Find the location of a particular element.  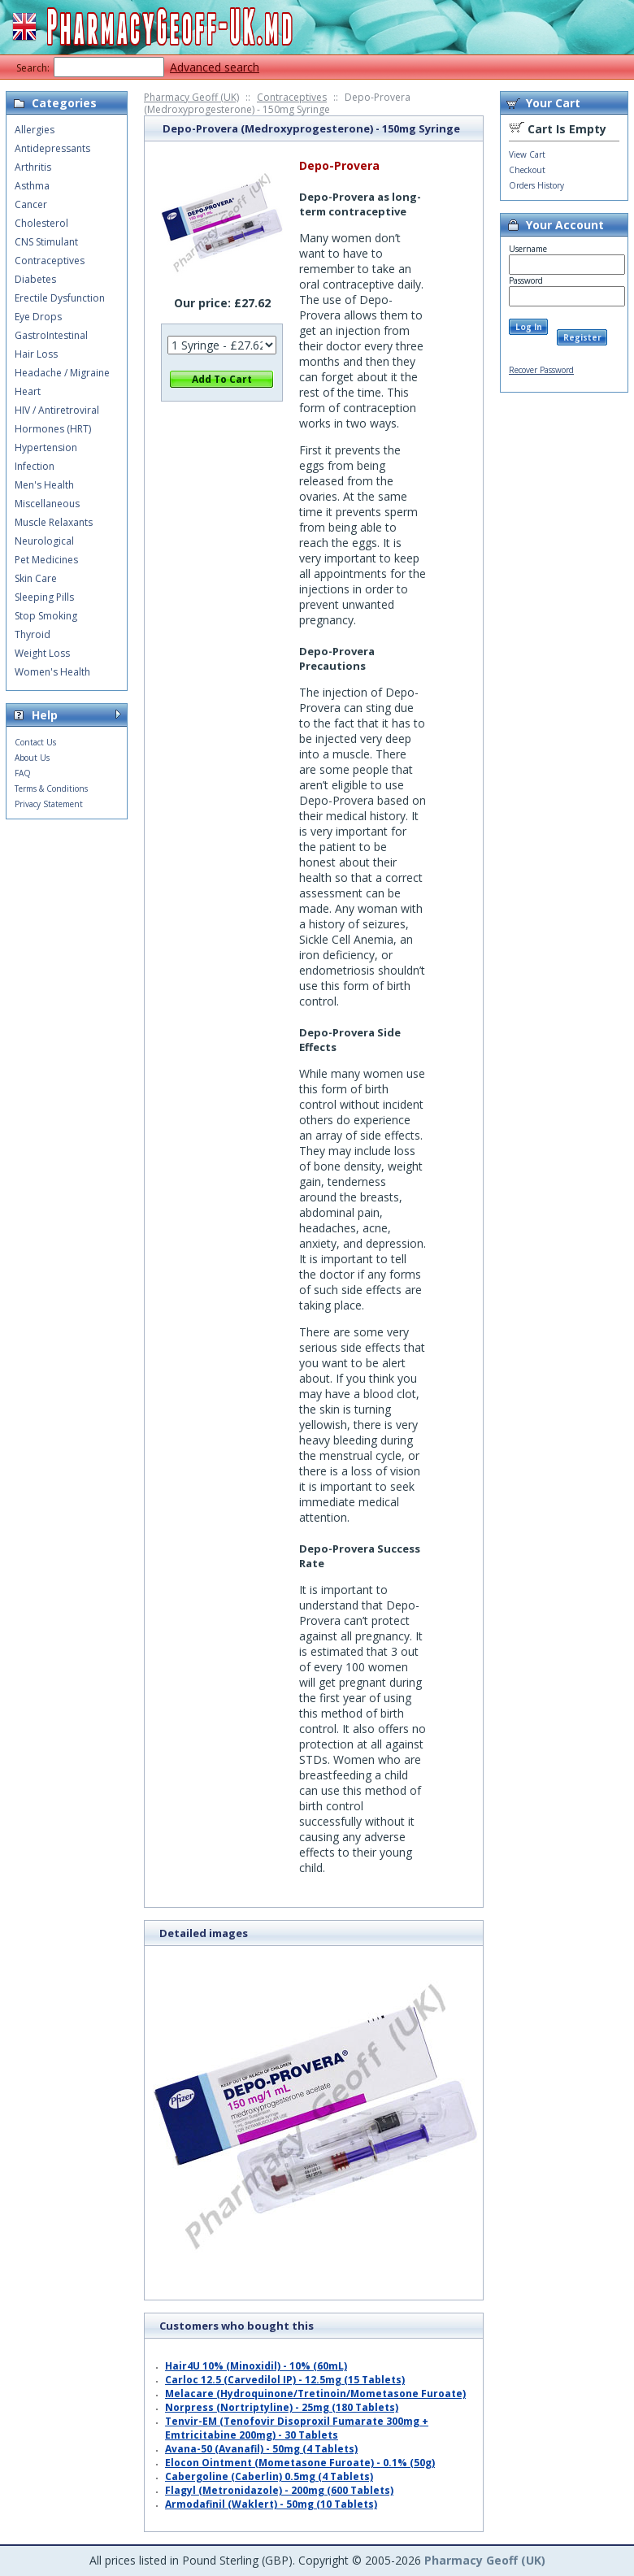

Men's Health is located at coordinates (44, 485).